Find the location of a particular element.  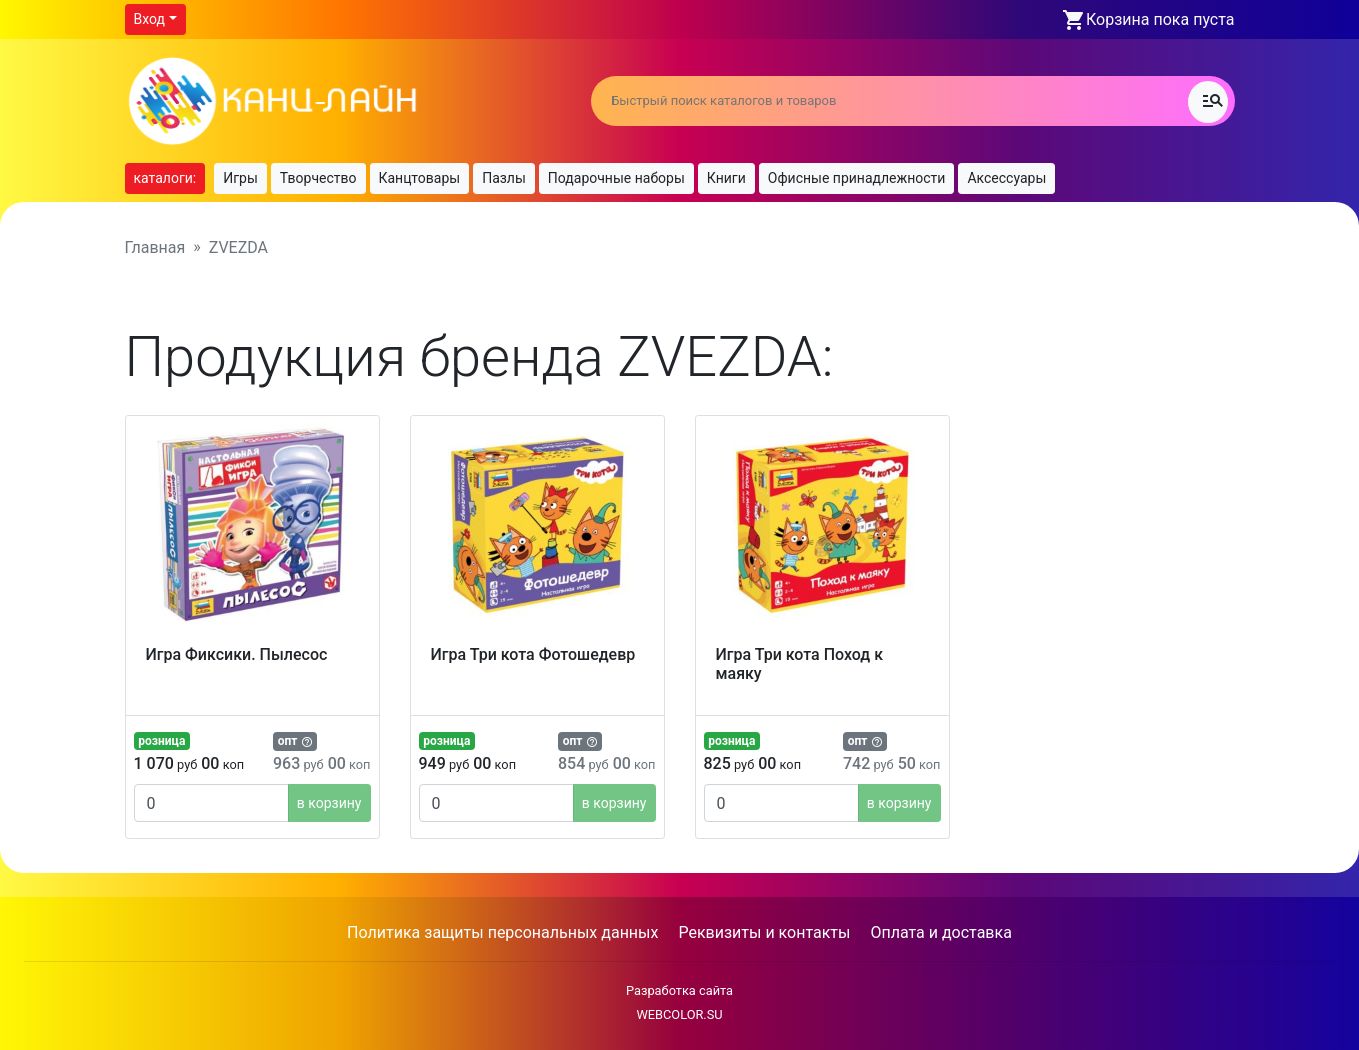

Творчество is located at coordinates (318, 178).